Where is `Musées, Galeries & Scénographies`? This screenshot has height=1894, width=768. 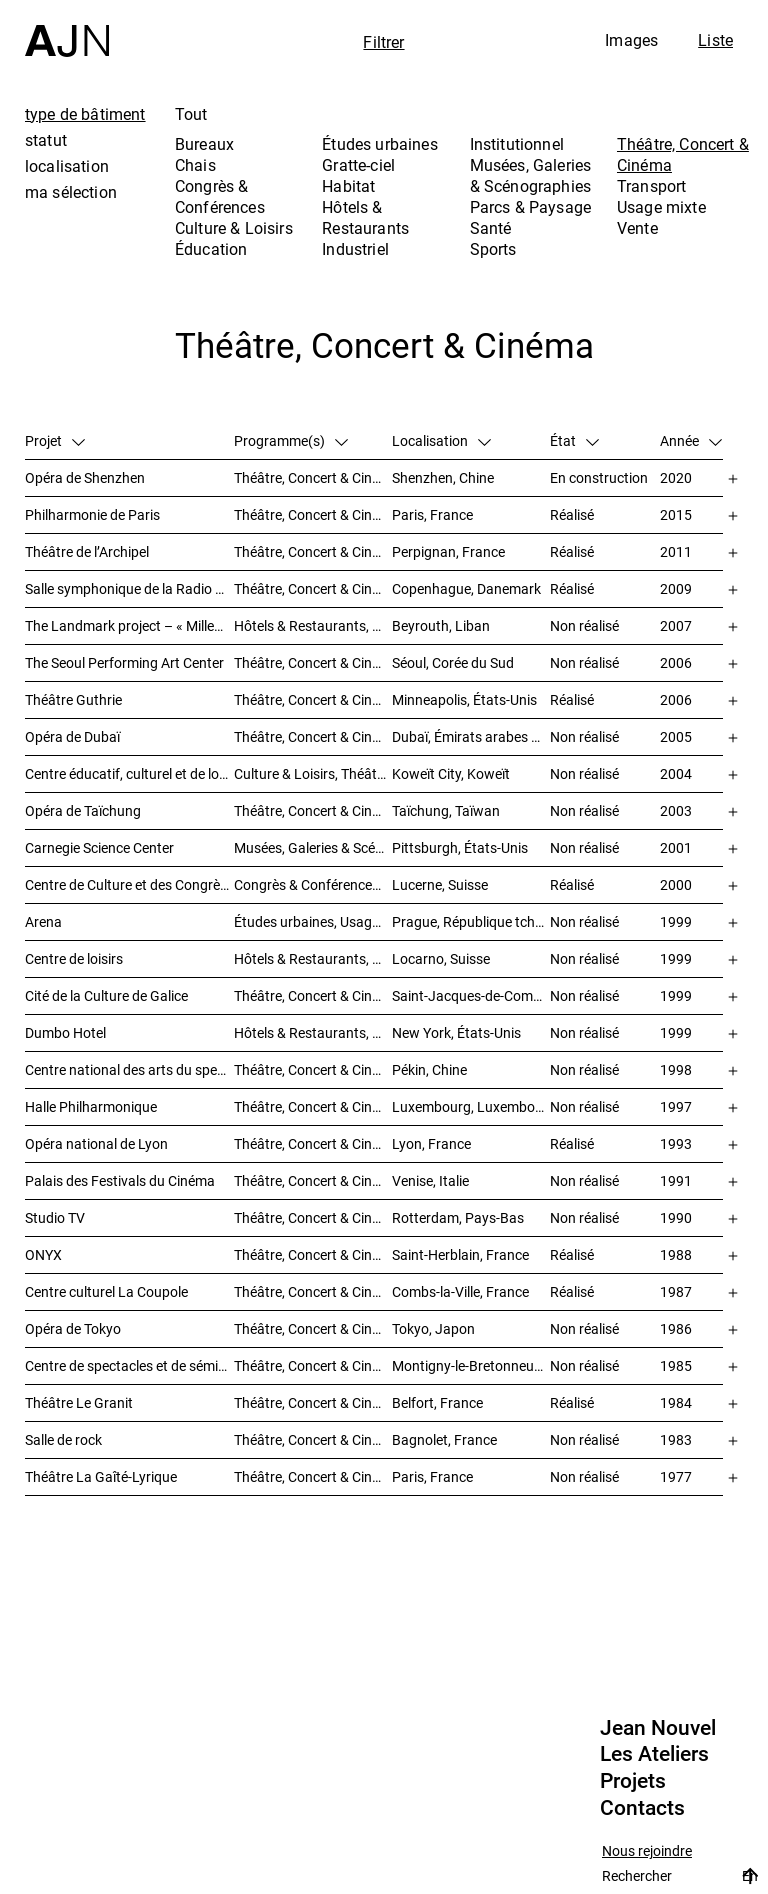 Musées, Galeries & Scénographies is located at coordinates (531, 175).